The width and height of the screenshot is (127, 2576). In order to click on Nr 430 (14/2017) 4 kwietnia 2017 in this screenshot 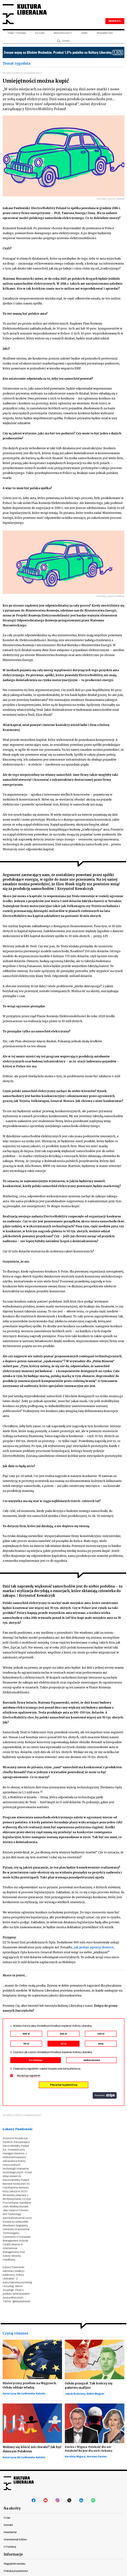, I will do `click(22, 73)`.